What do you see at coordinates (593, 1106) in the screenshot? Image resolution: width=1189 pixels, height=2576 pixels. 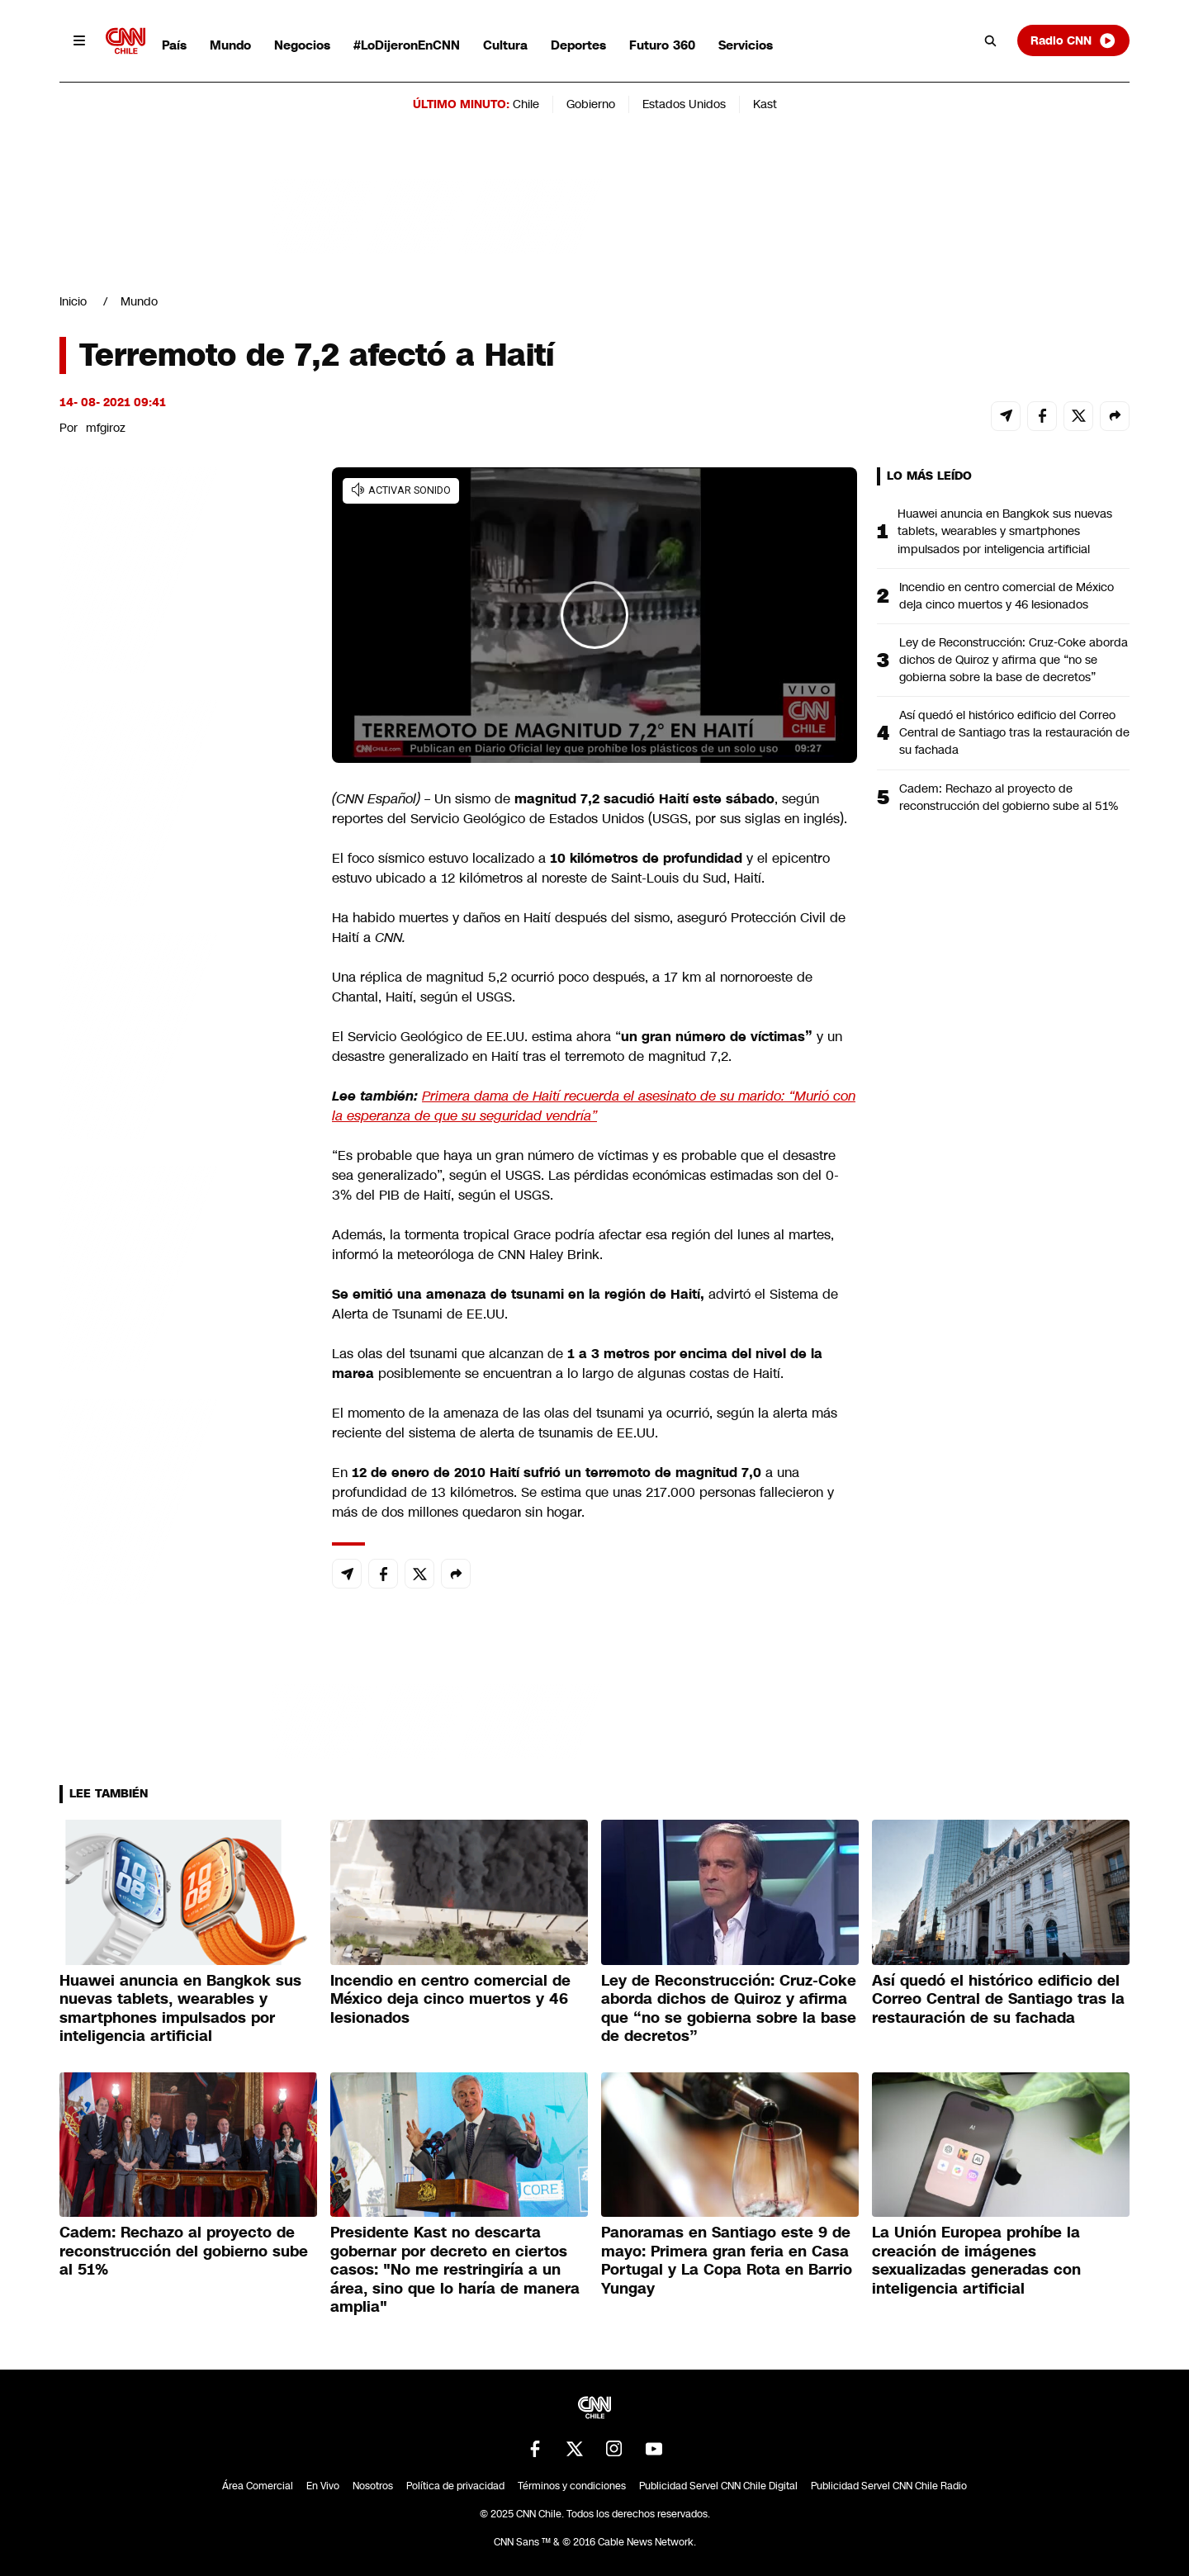 I see `Primera dama de Haití recuerda el asesinato de su marido: “Murió con la esperanza de que su seguridad vendría”` at bounding box center [593, 1106].